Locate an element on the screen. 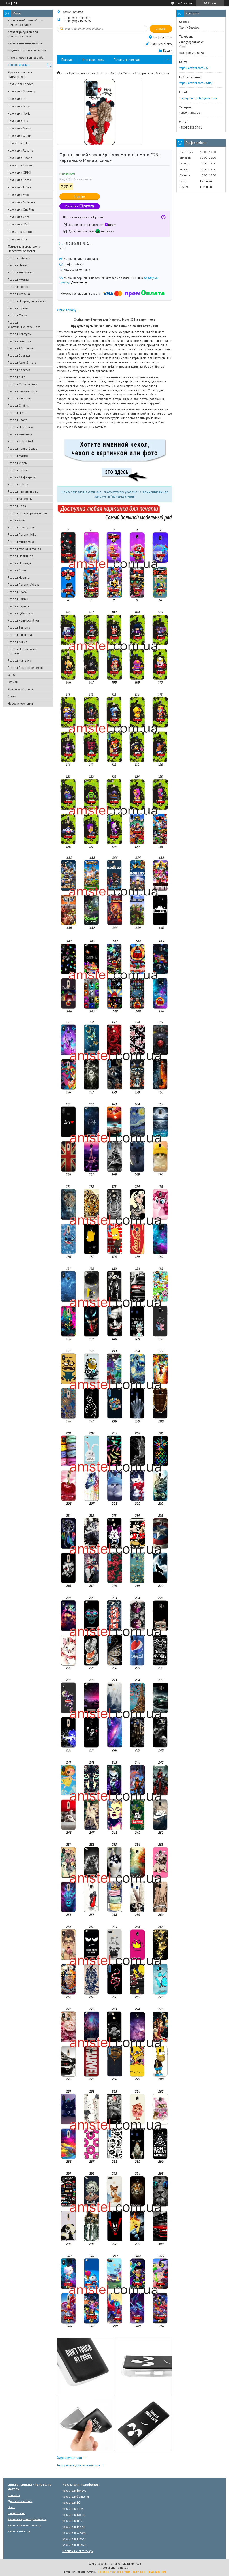  Чохли для Motorola is located at coordinates (21, 202).